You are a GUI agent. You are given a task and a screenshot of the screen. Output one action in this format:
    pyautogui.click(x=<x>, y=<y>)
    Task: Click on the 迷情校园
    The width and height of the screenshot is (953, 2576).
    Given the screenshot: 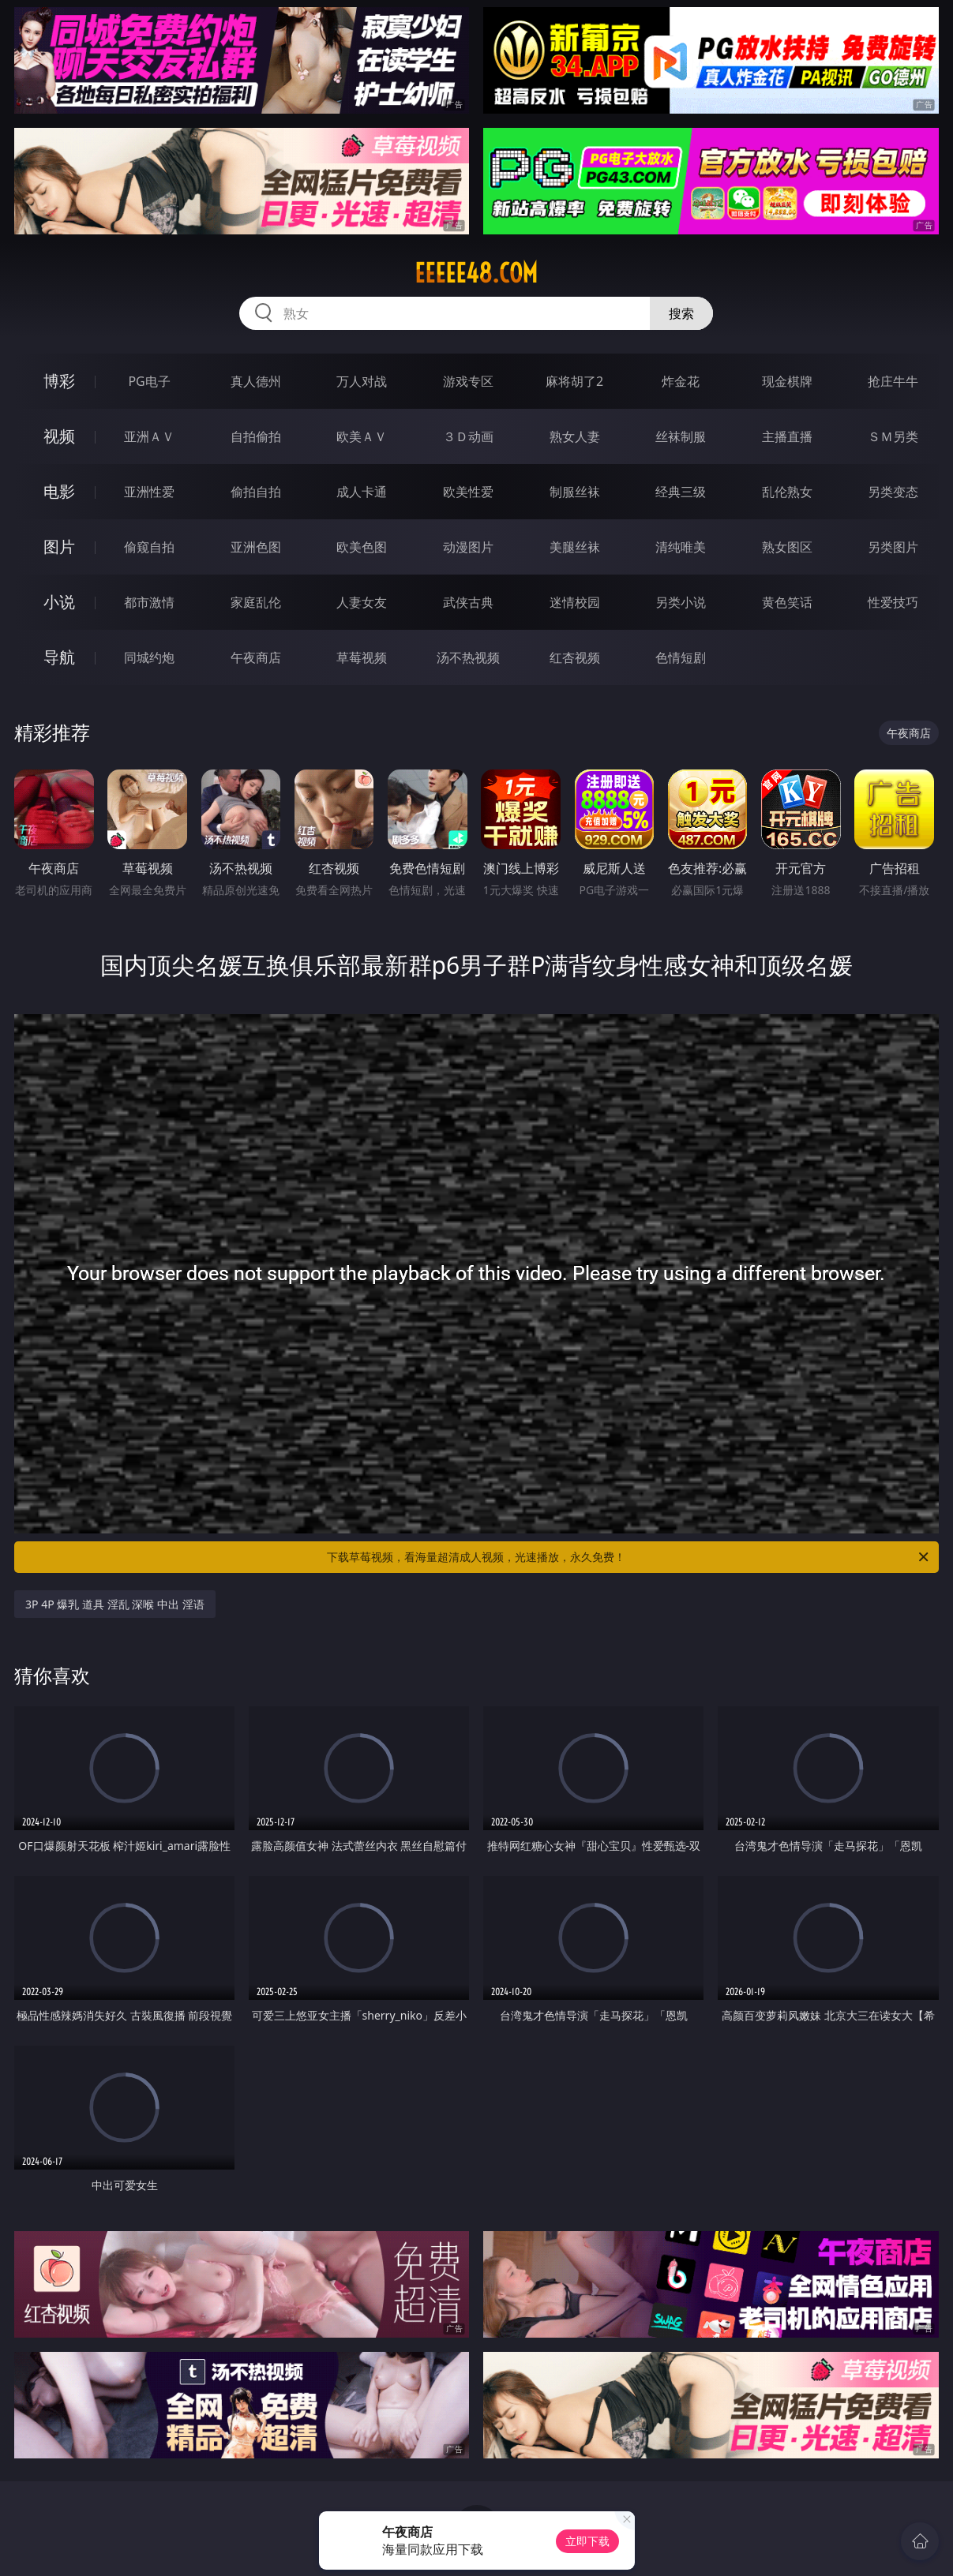 What is the action you would take?
    pyautogui.click(x=575, y=602)
    